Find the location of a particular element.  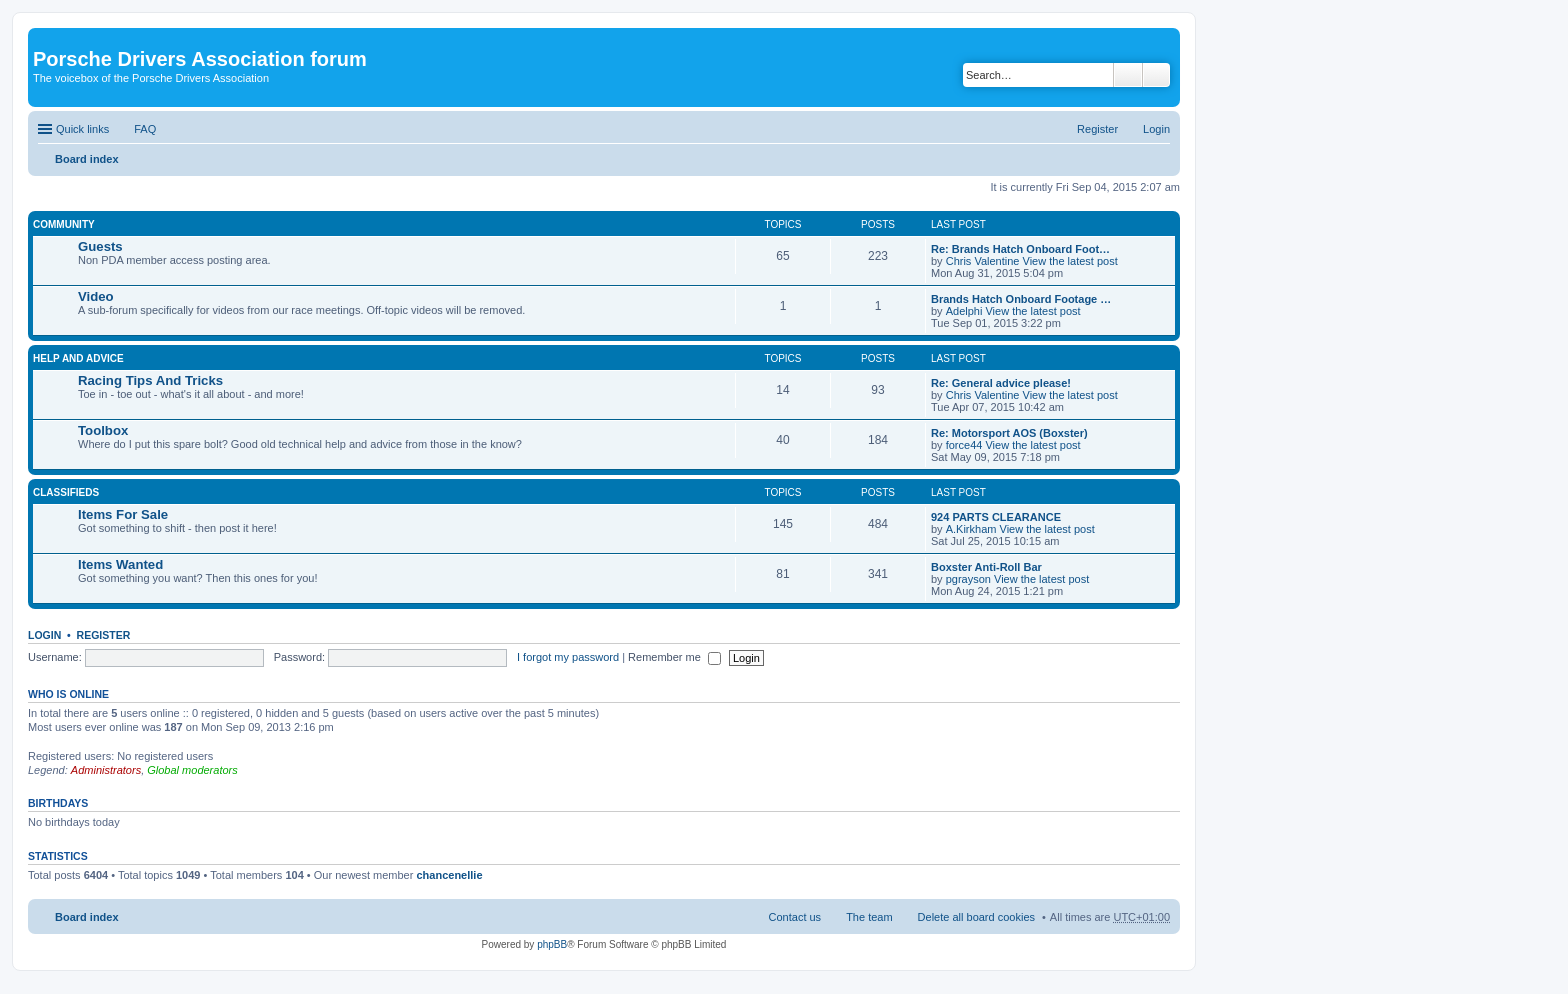

Adelphi is located at coordinates (964, 311).